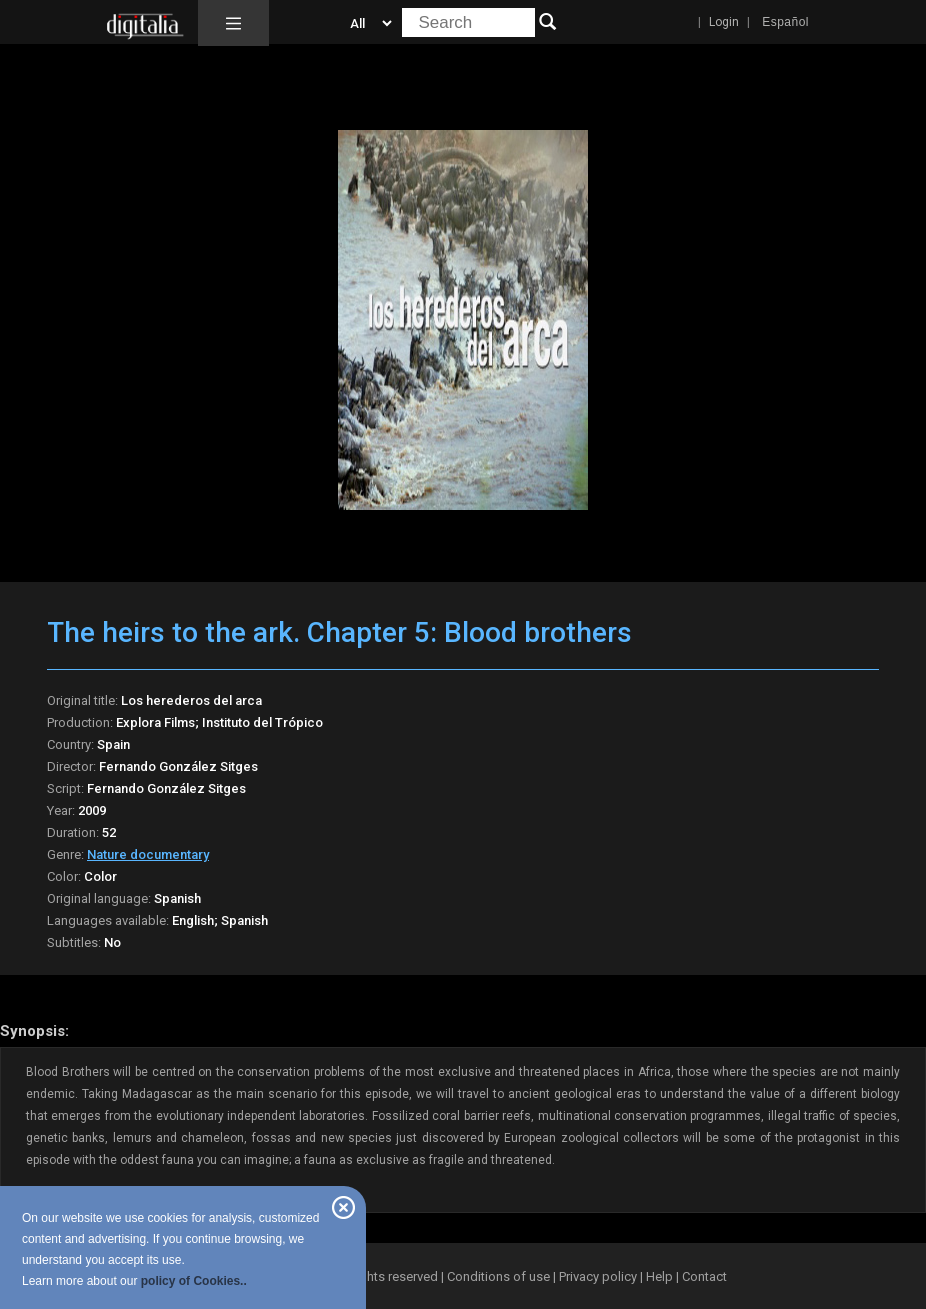 The width and height of the screenshot is (926, 1309). What do you see at coordinates (598, 1276) in the screenshot?
I see `Privacy policy` at bounding box center [598, 1276].